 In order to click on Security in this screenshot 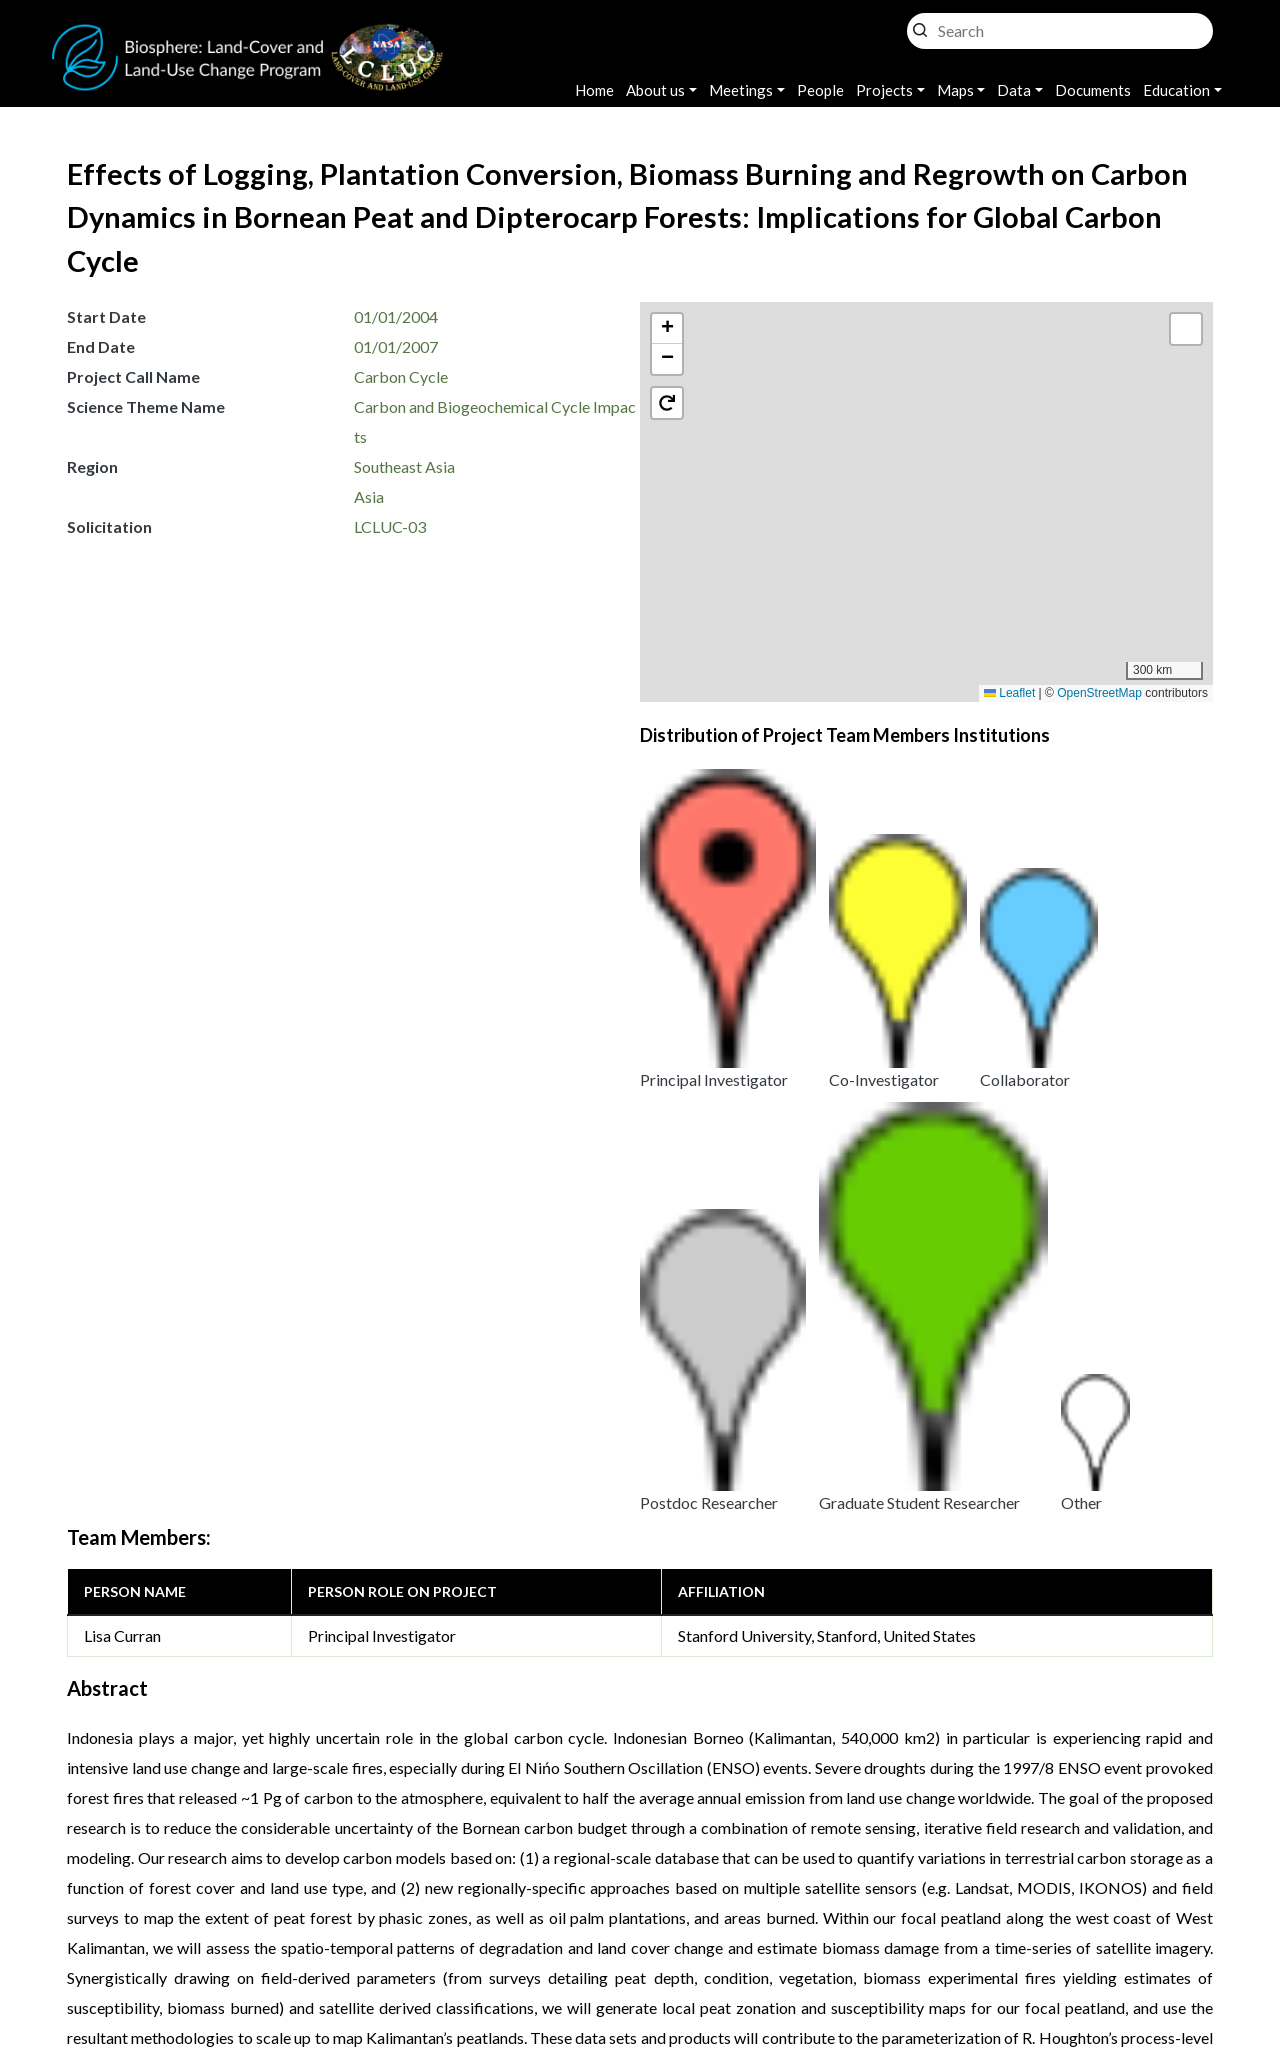, I will do `click(587, 1914)`.